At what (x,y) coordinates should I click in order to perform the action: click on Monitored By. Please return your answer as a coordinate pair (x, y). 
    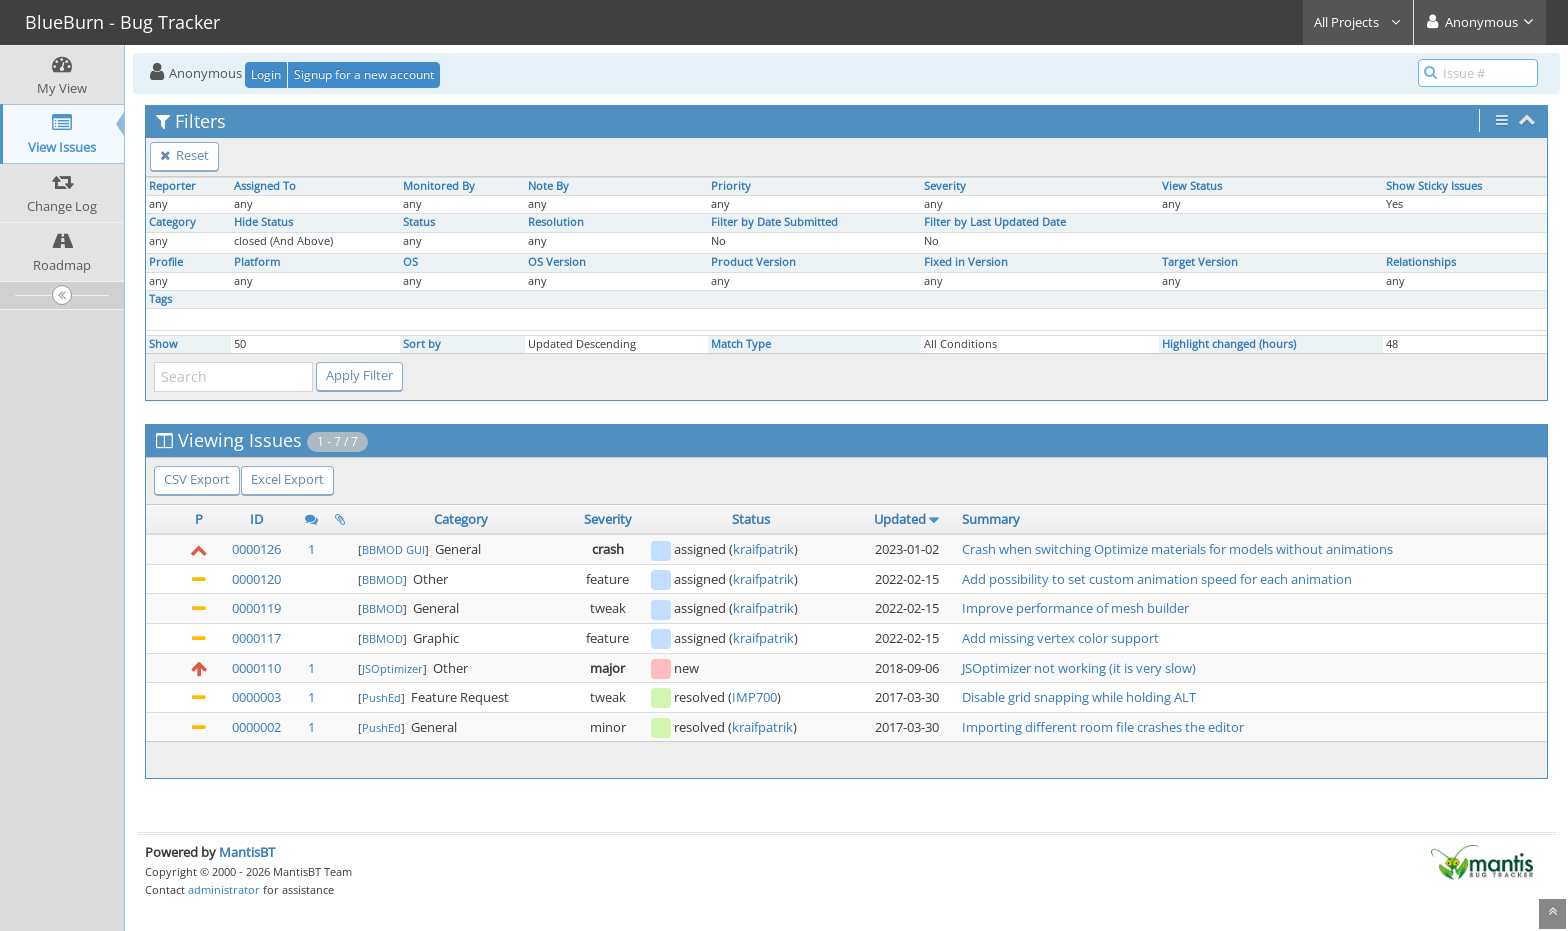
    Looking at the image, I should click on (439, 186).